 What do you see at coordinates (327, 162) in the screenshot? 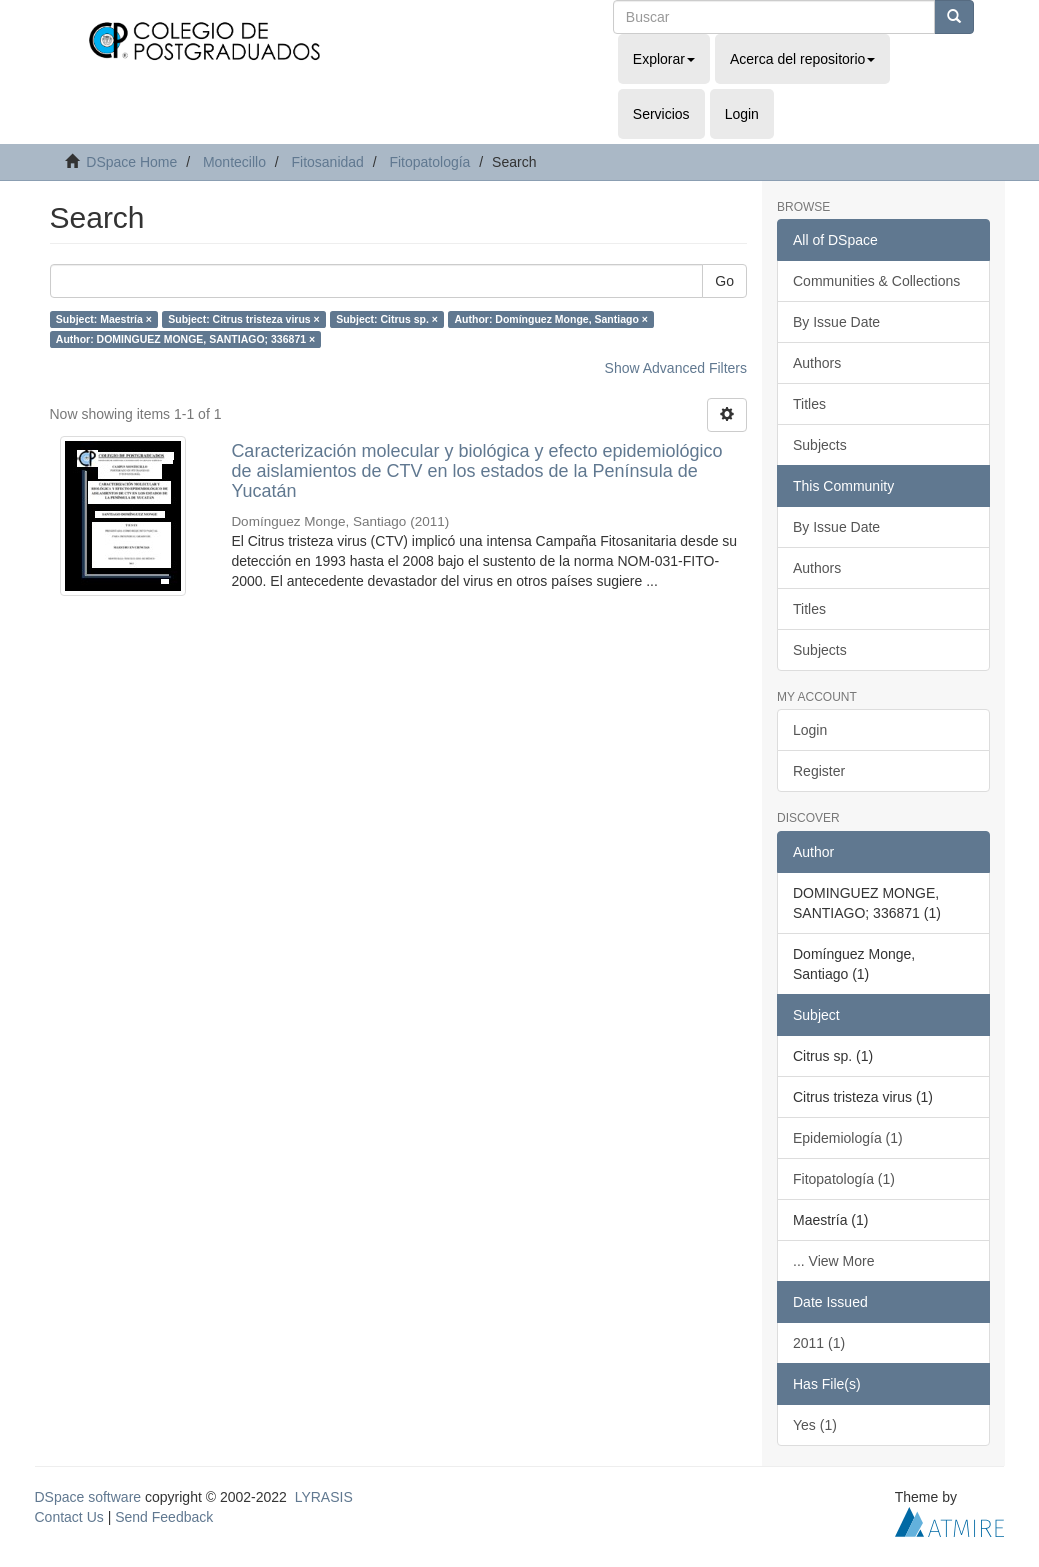
I see `Fitosanidad` at bounding box center [327, 162].